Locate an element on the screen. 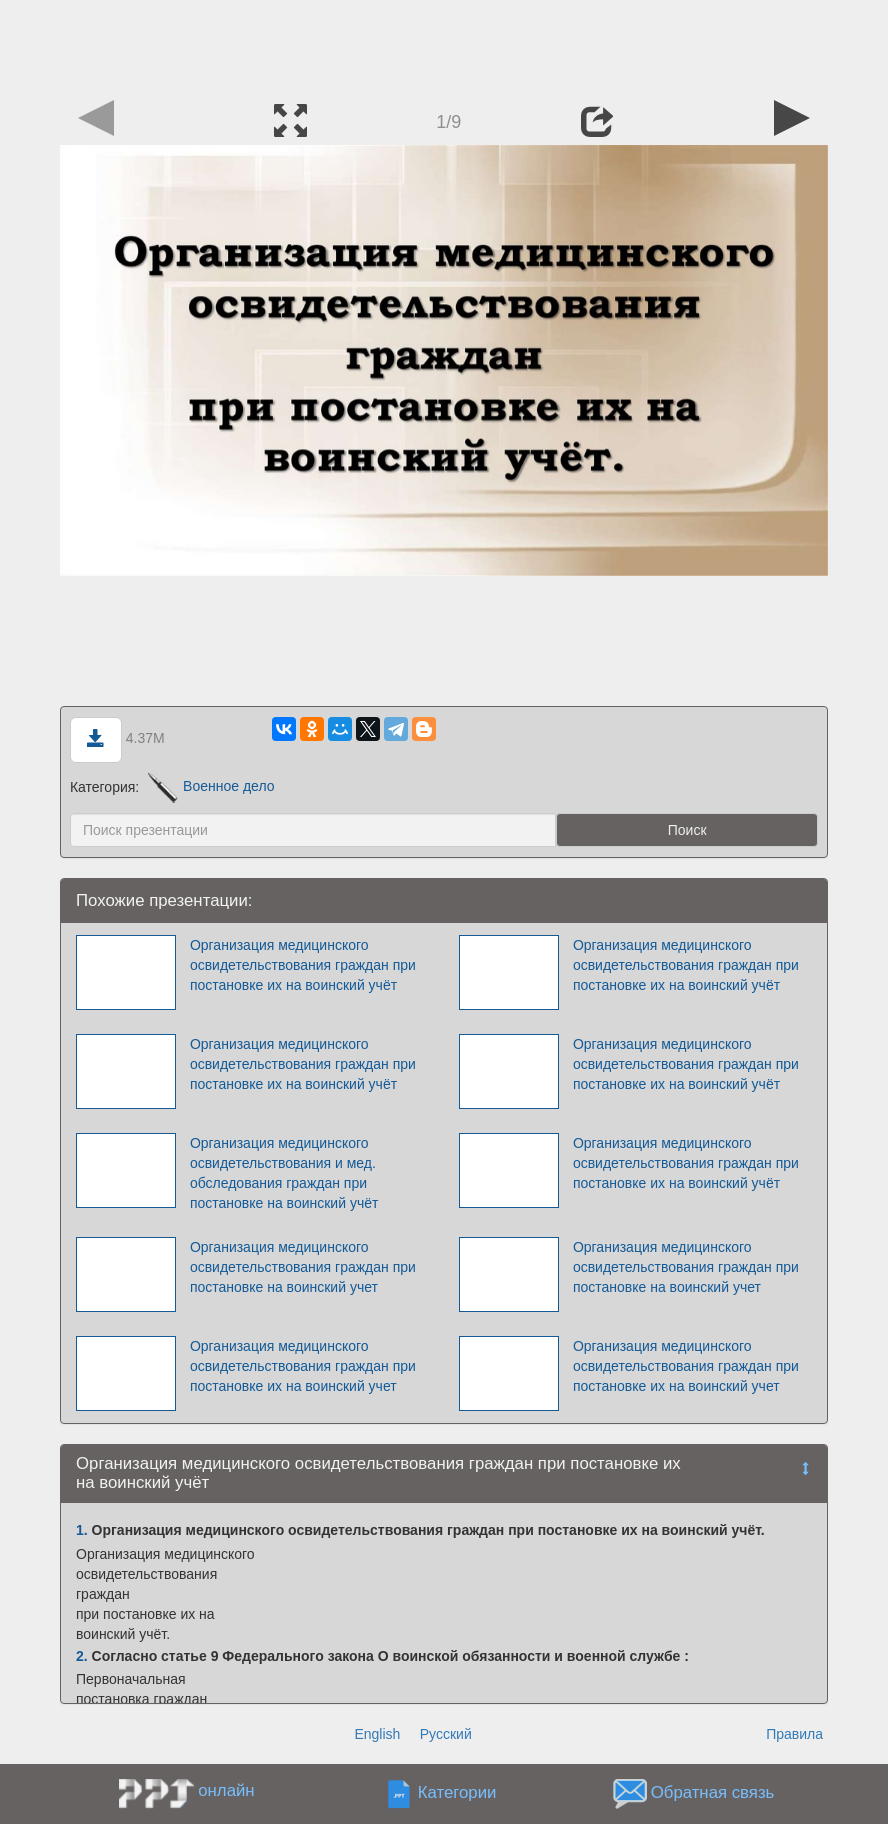 This screenshot has width=888, height=1824. [Advertisement] is located at coordinates (444, 45).